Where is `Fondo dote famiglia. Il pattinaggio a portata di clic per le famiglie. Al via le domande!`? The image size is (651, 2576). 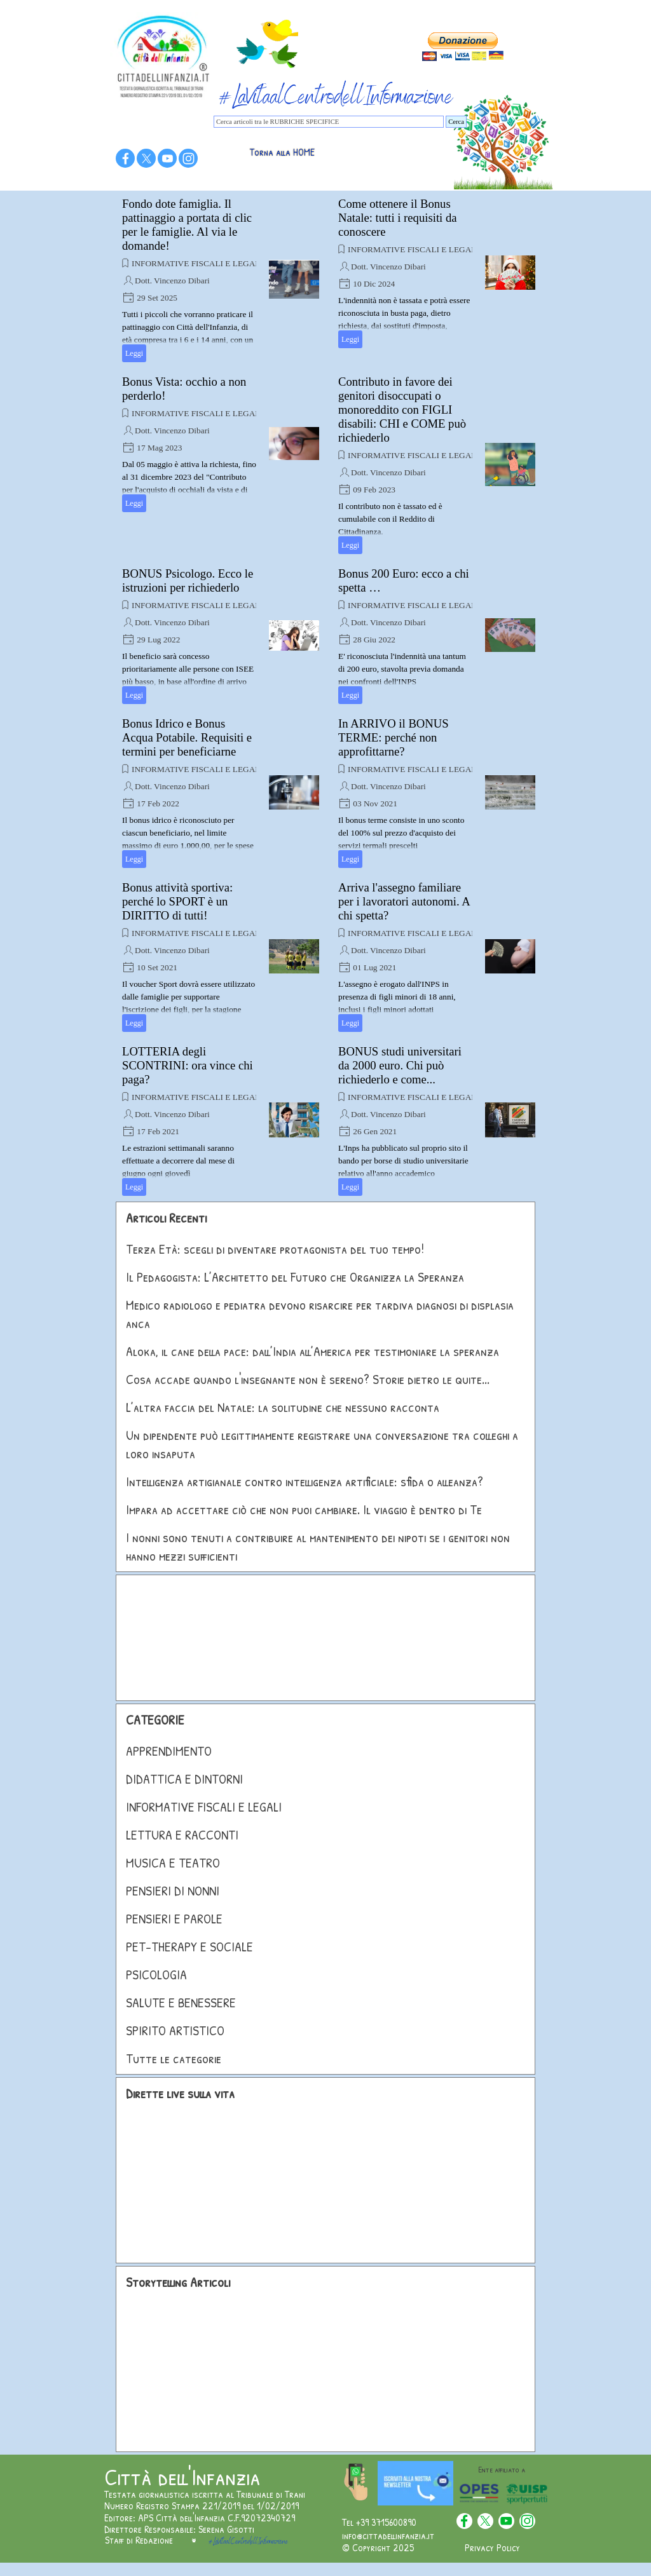
Fondo dote famiglia. Il pattinaggio a portata di clic per le famiglie. Al via le domande! is located at coordinates (187, 224).